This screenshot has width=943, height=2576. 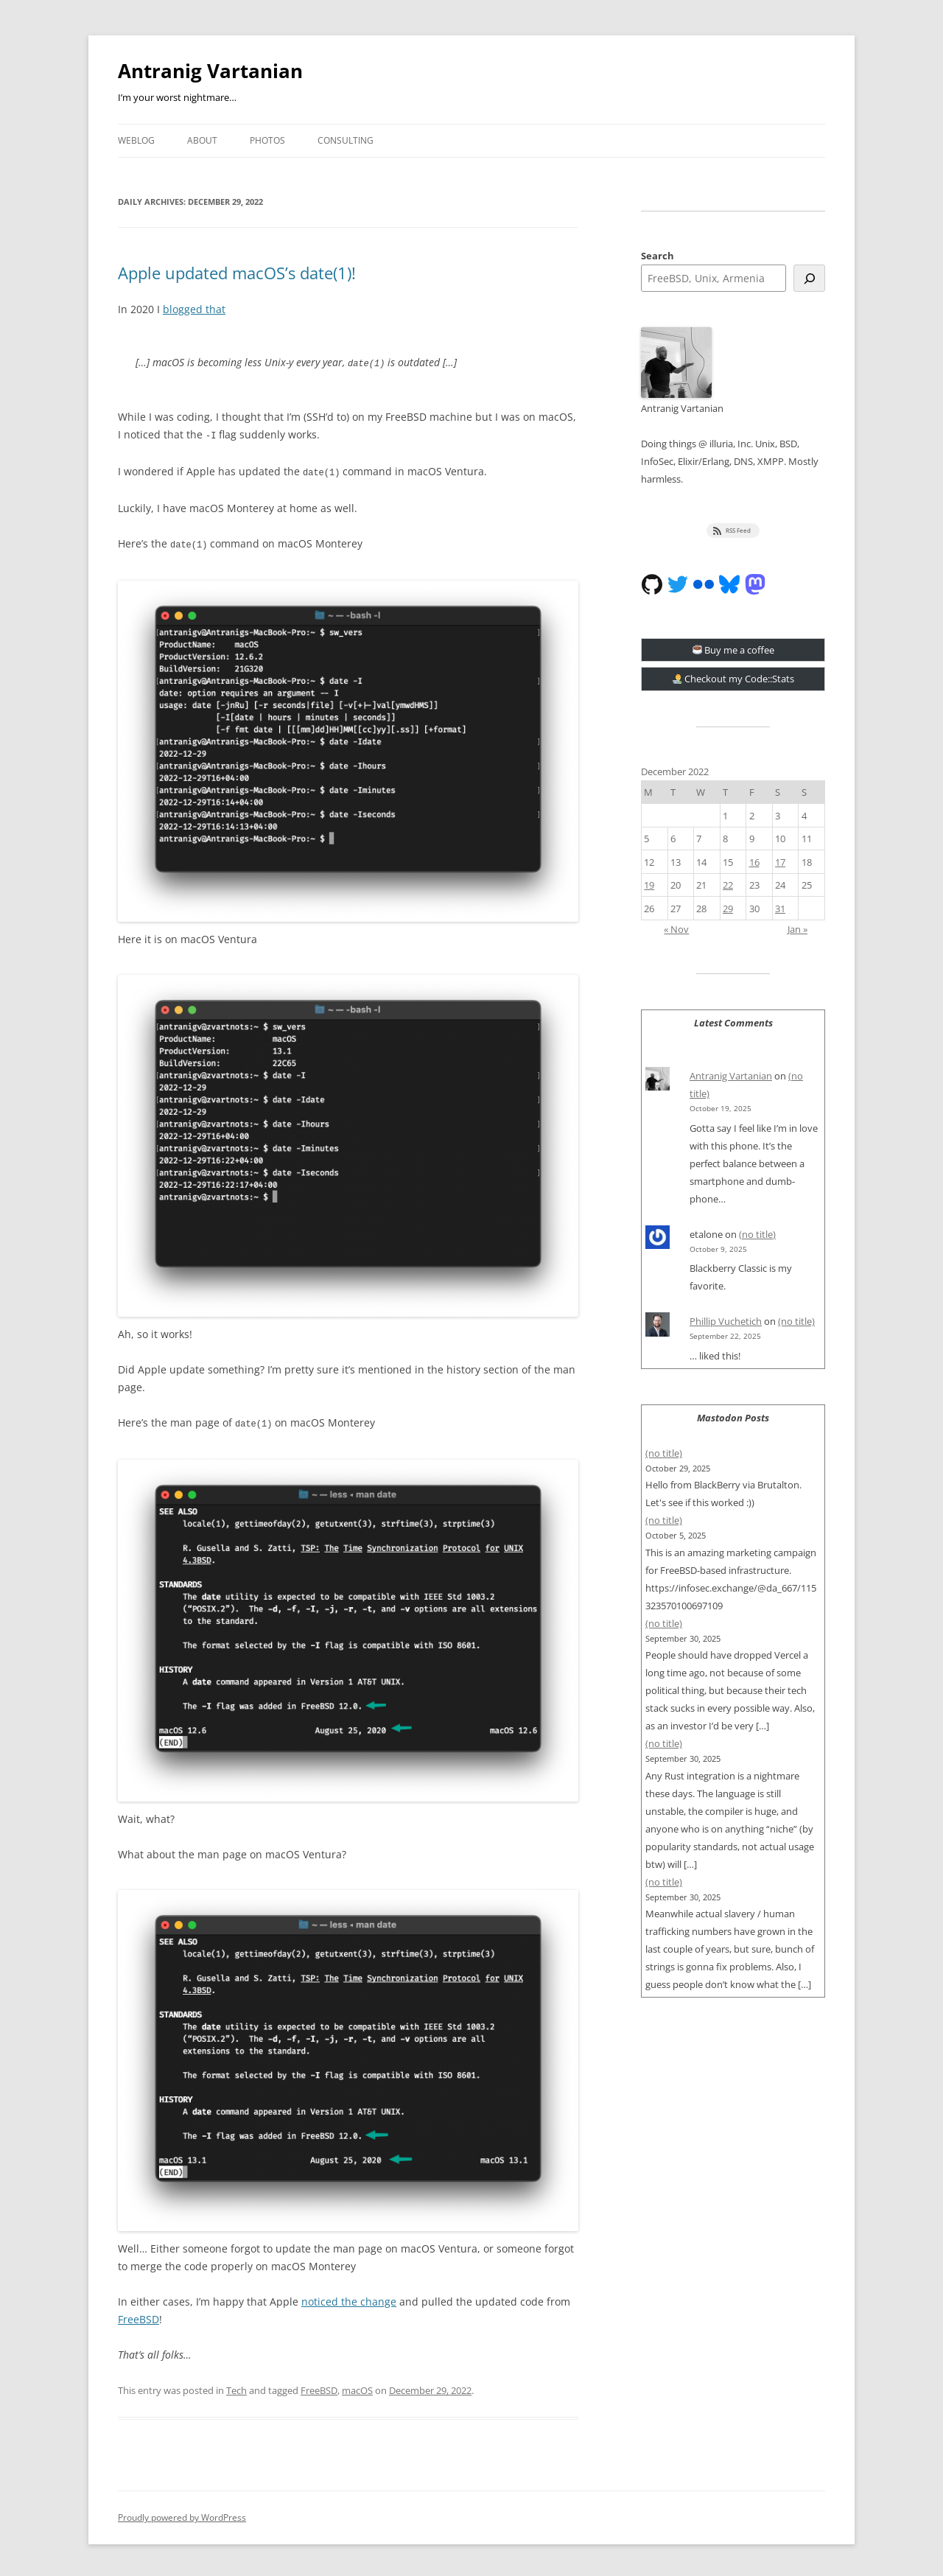 What do you see at coordinates (194, 309) in the screenshot?
I see `blogged that` at bounding box center [194, 309].